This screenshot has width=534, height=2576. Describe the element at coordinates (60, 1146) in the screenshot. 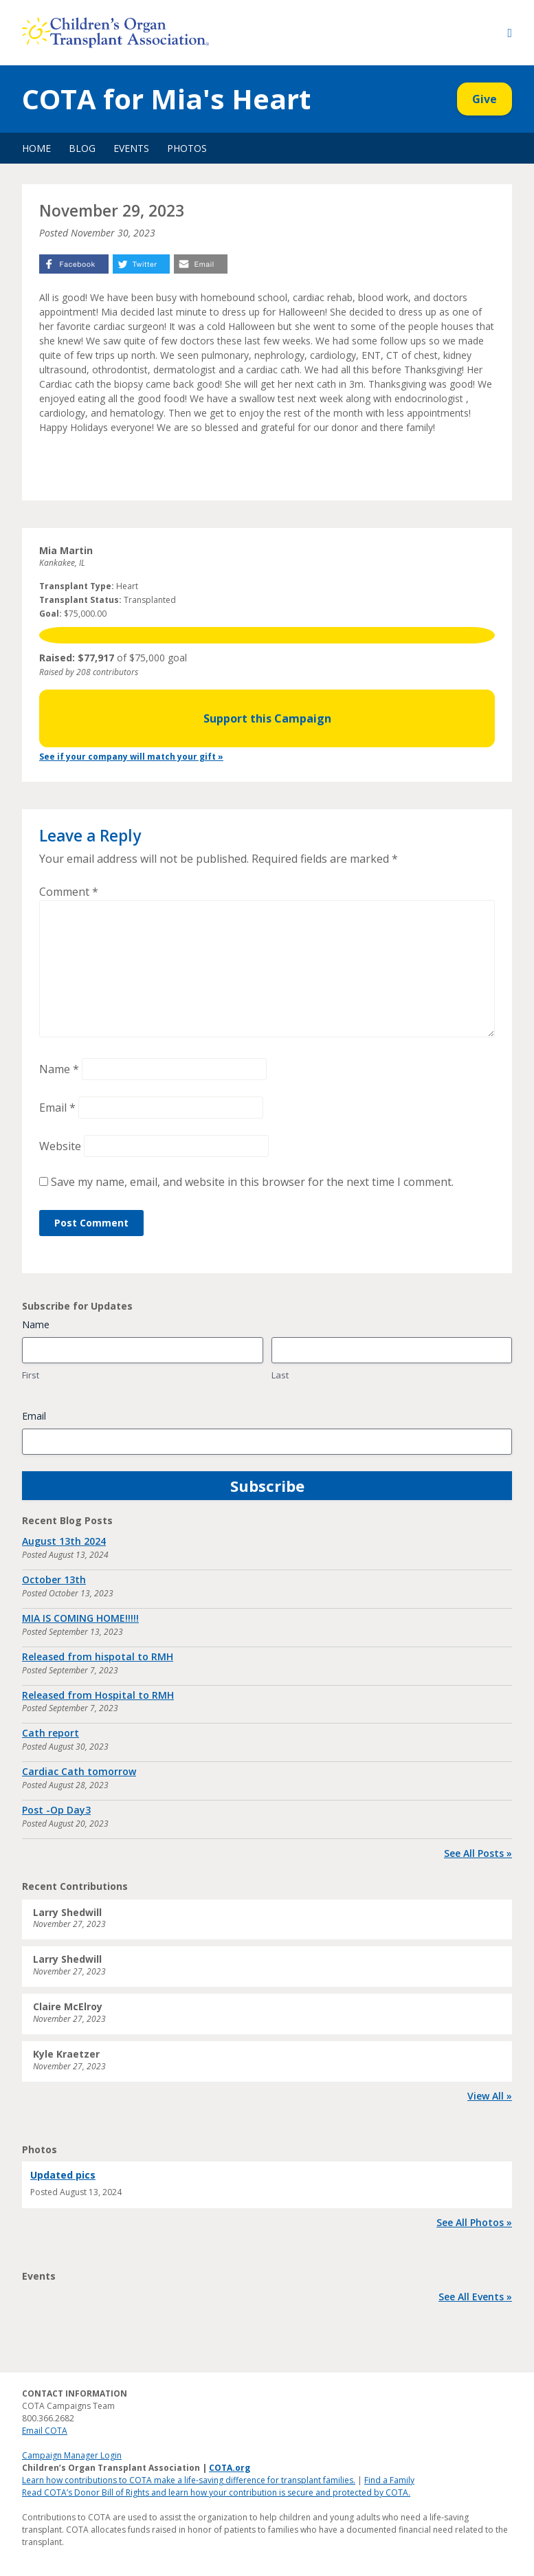

I see `Website` at that location.